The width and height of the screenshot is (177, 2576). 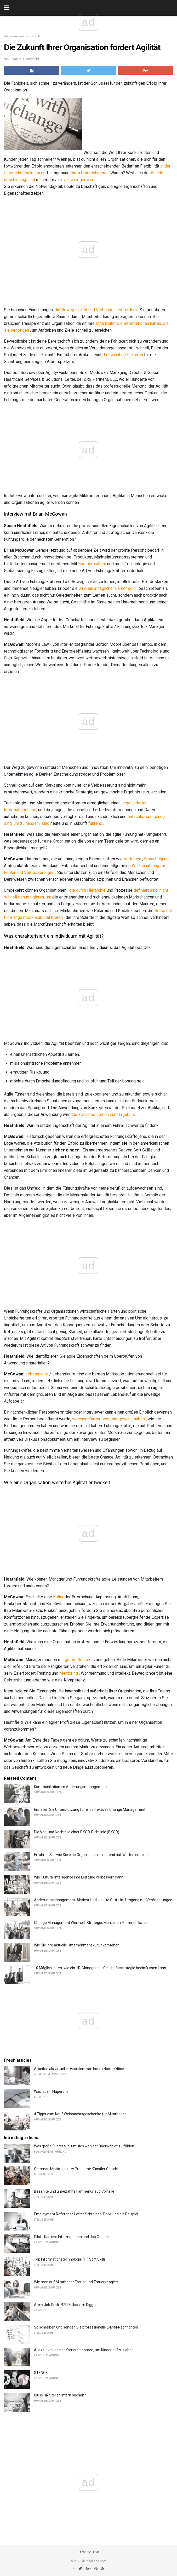 I want to click on So schreiben und senden Sie professionelle E-Mail-Nachrichten, so click(x=86, y=2327).